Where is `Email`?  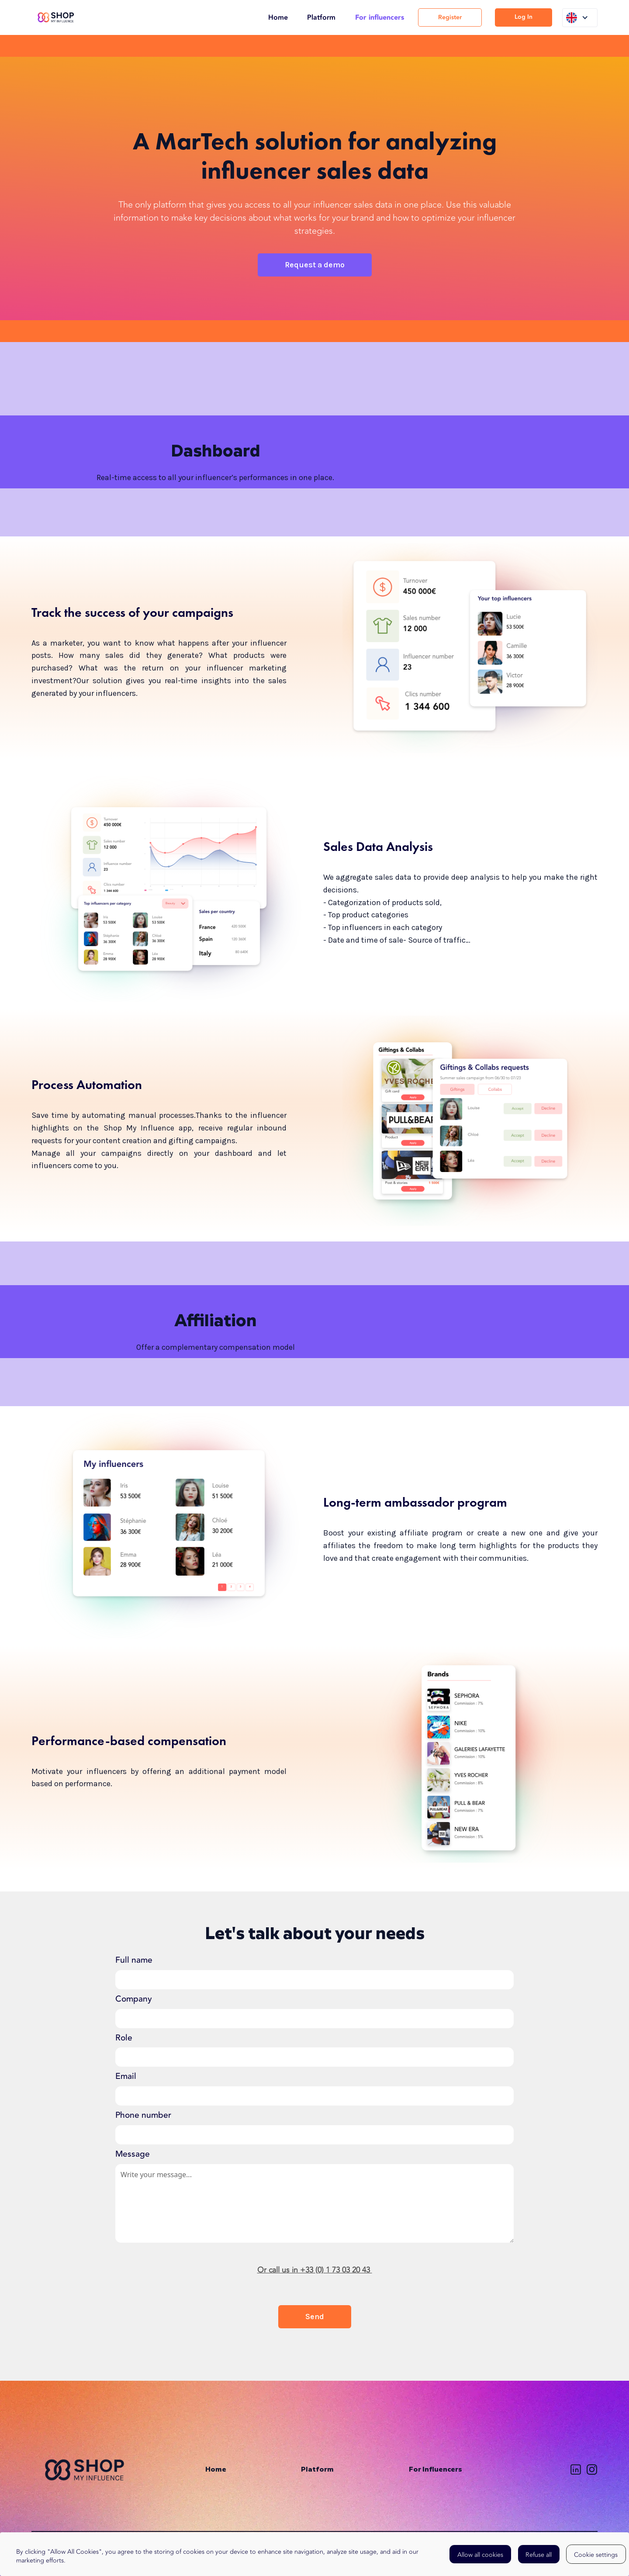 Email is located at coordinates (125, 2076).